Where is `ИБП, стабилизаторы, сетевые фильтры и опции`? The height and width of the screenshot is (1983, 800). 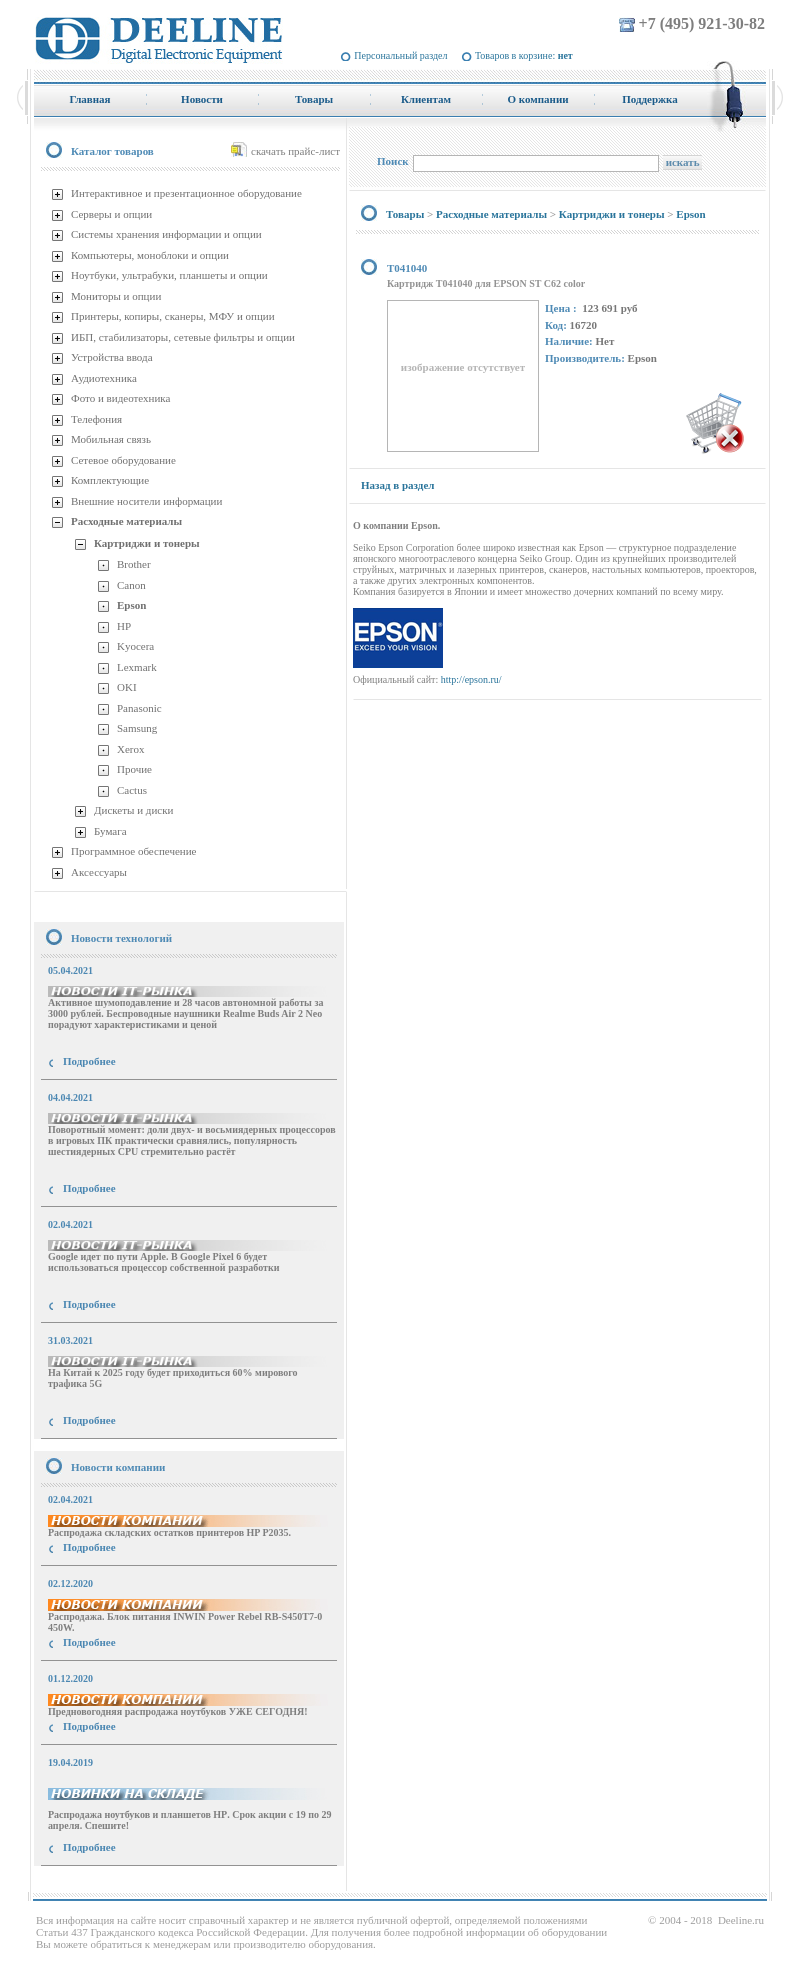 ИБП, стабилизаторы, сетевые фильтры и опции is located at coordinates (183, 337).